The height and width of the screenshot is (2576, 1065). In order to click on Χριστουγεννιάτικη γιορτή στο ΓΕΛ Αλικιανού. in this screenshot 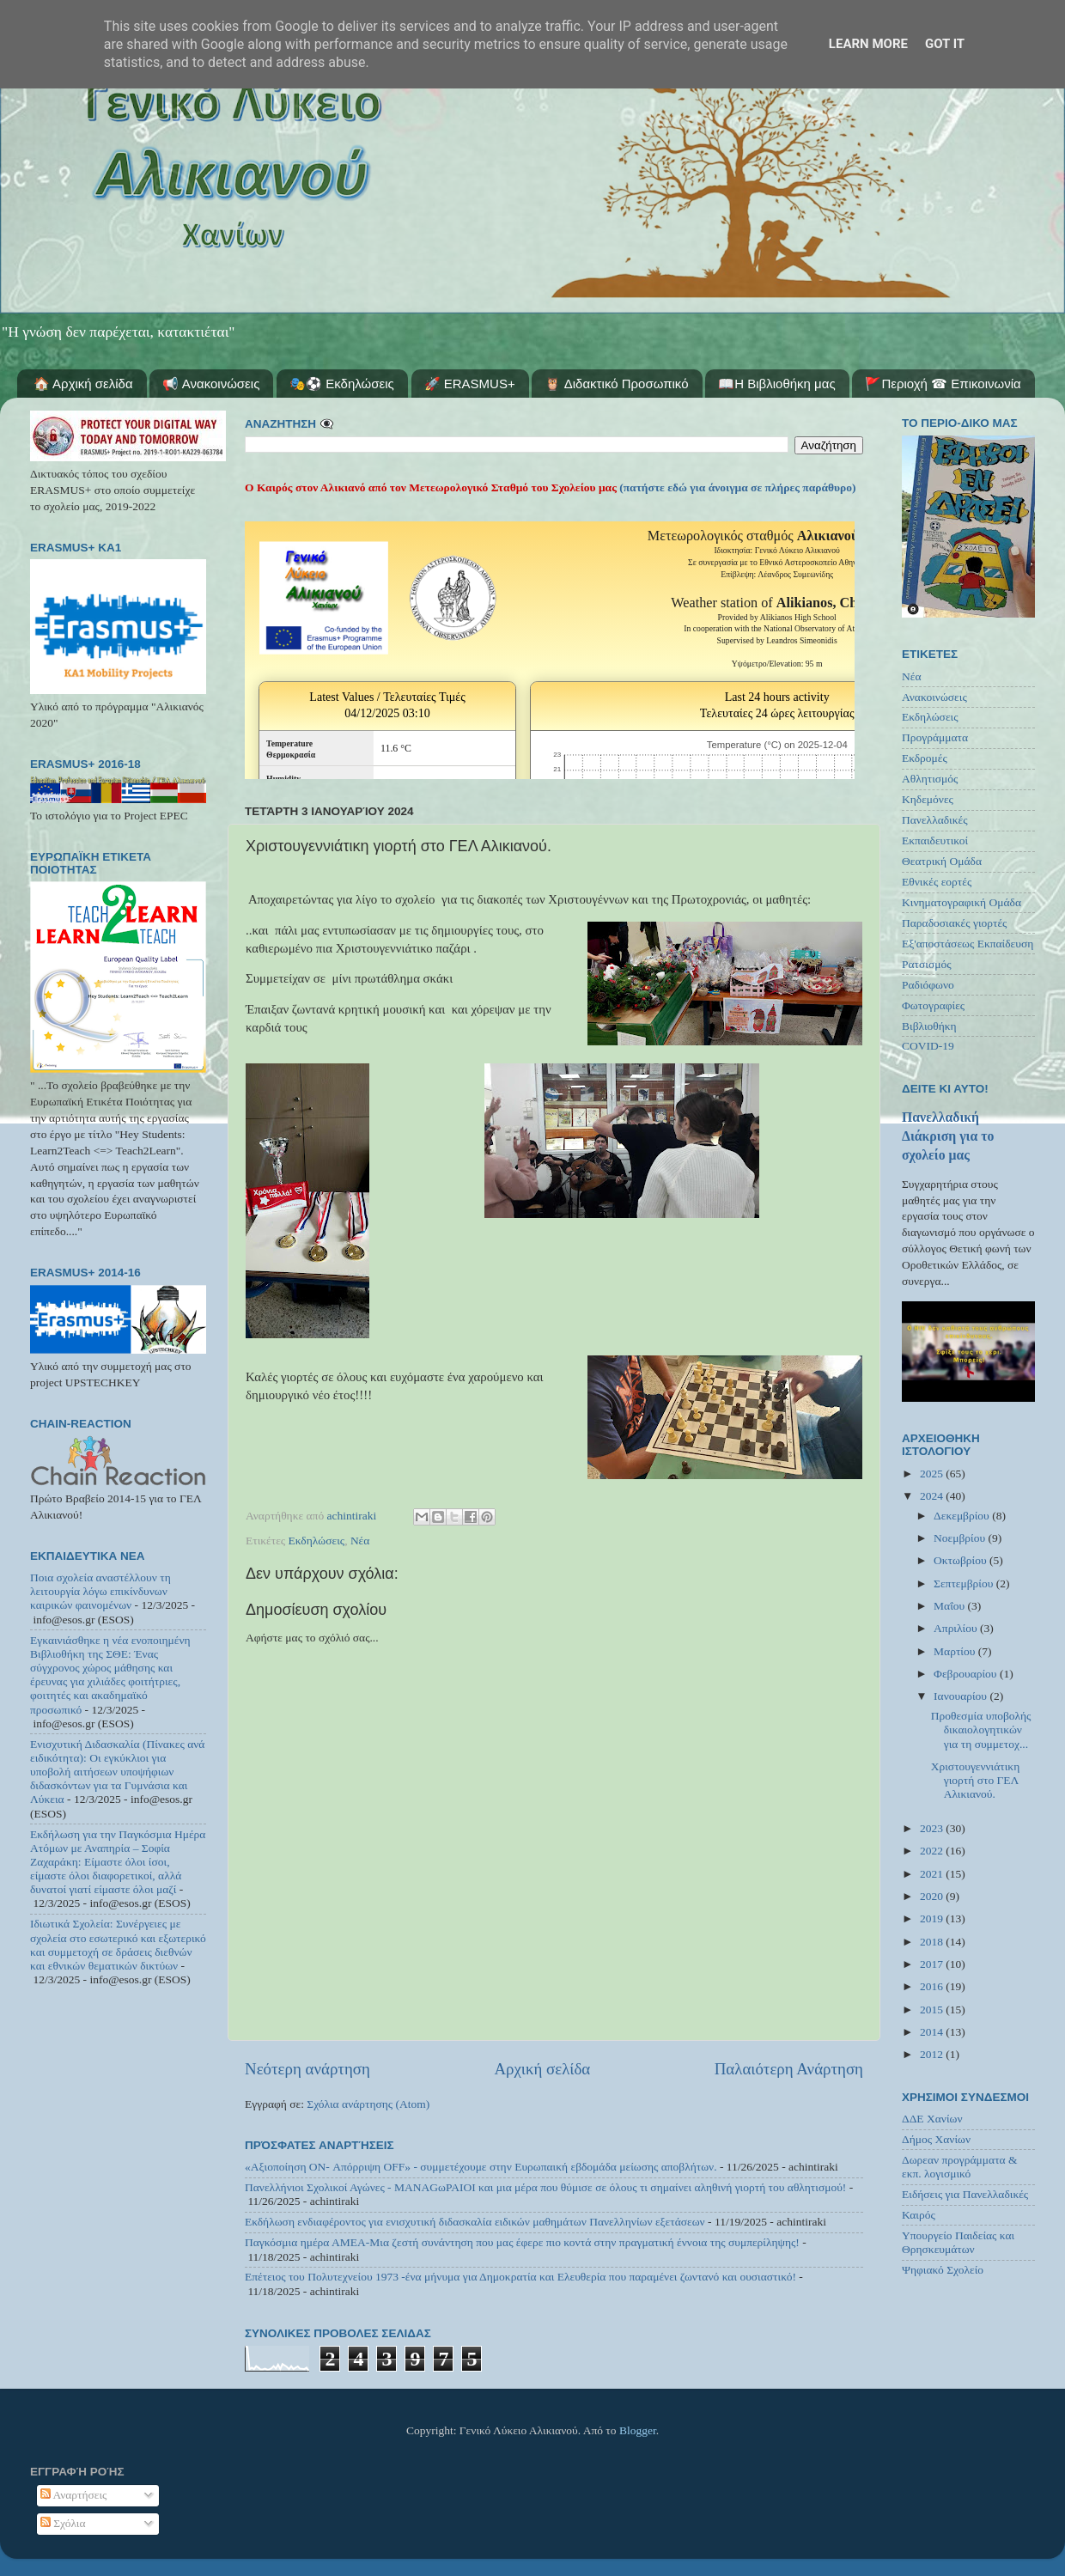, I will do `click(975, 1780)`.